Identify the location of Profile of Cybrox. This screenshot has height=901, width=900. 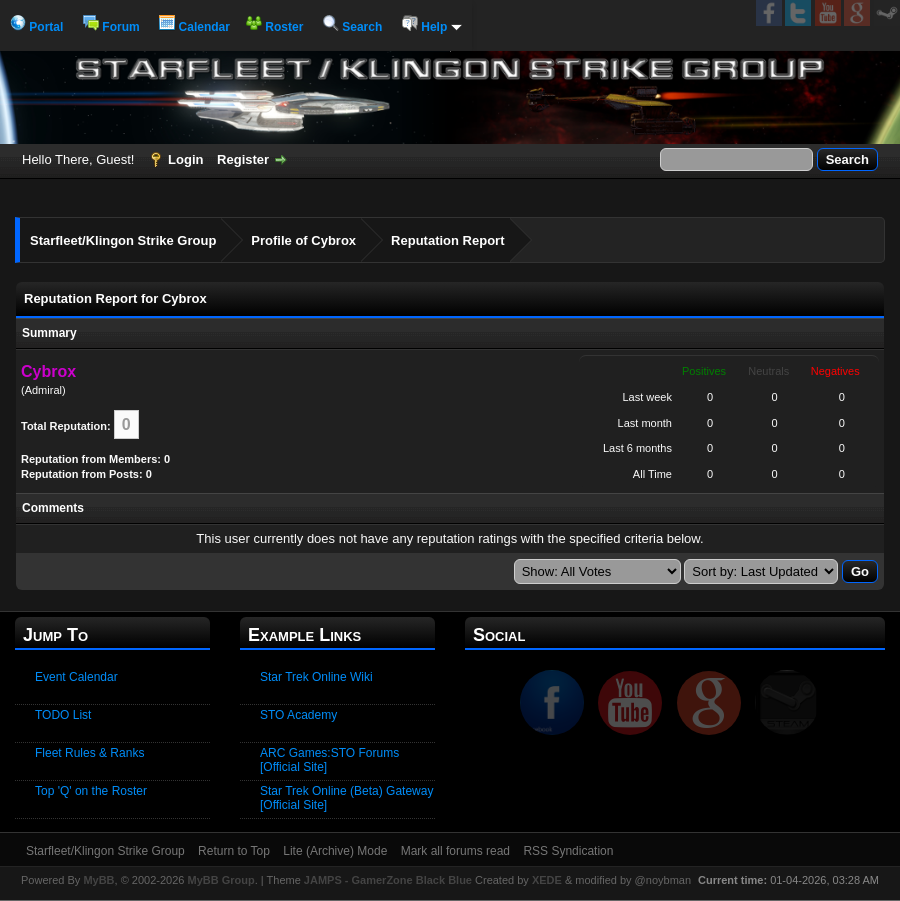
(303, 240).